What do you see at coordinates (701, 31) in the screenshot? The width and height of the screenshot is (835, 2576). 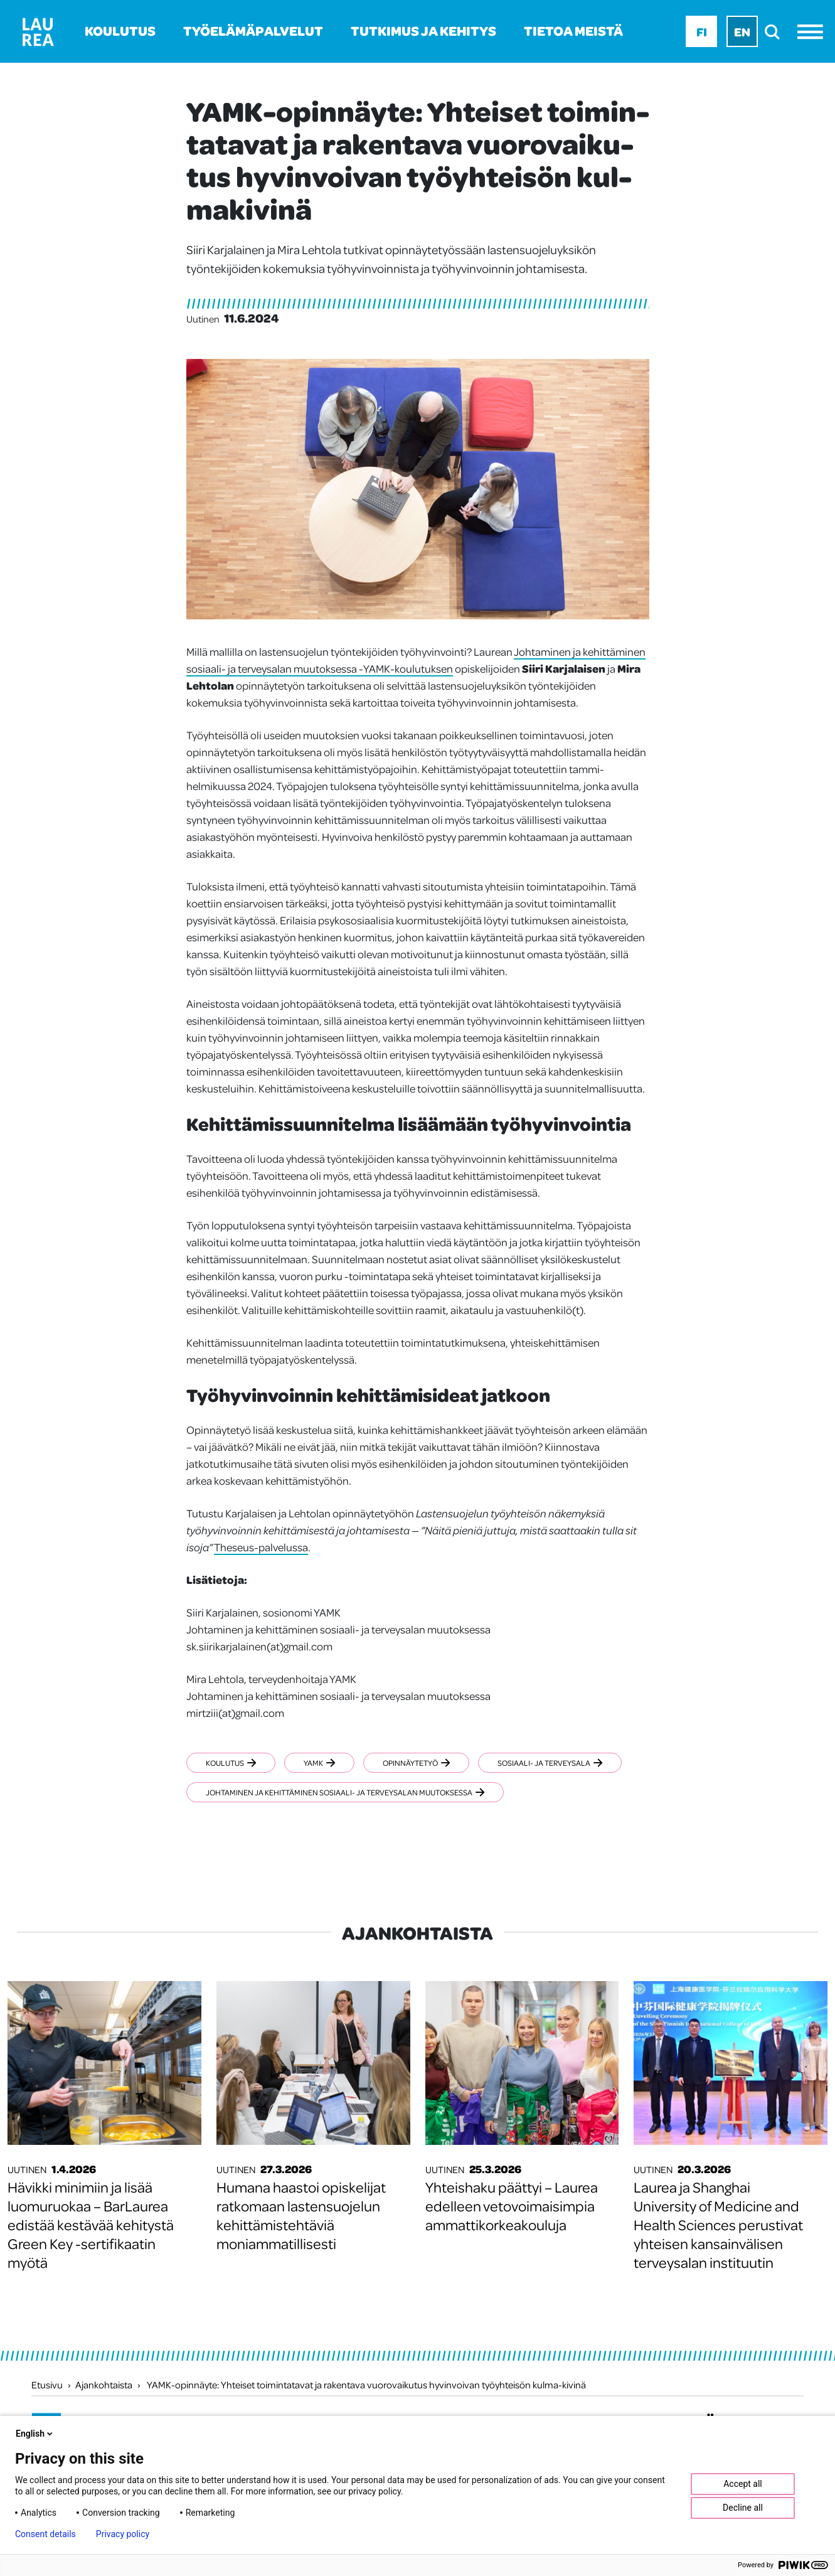 I see `Fi [Fi - suomi]` at bounding box center [701, 31].